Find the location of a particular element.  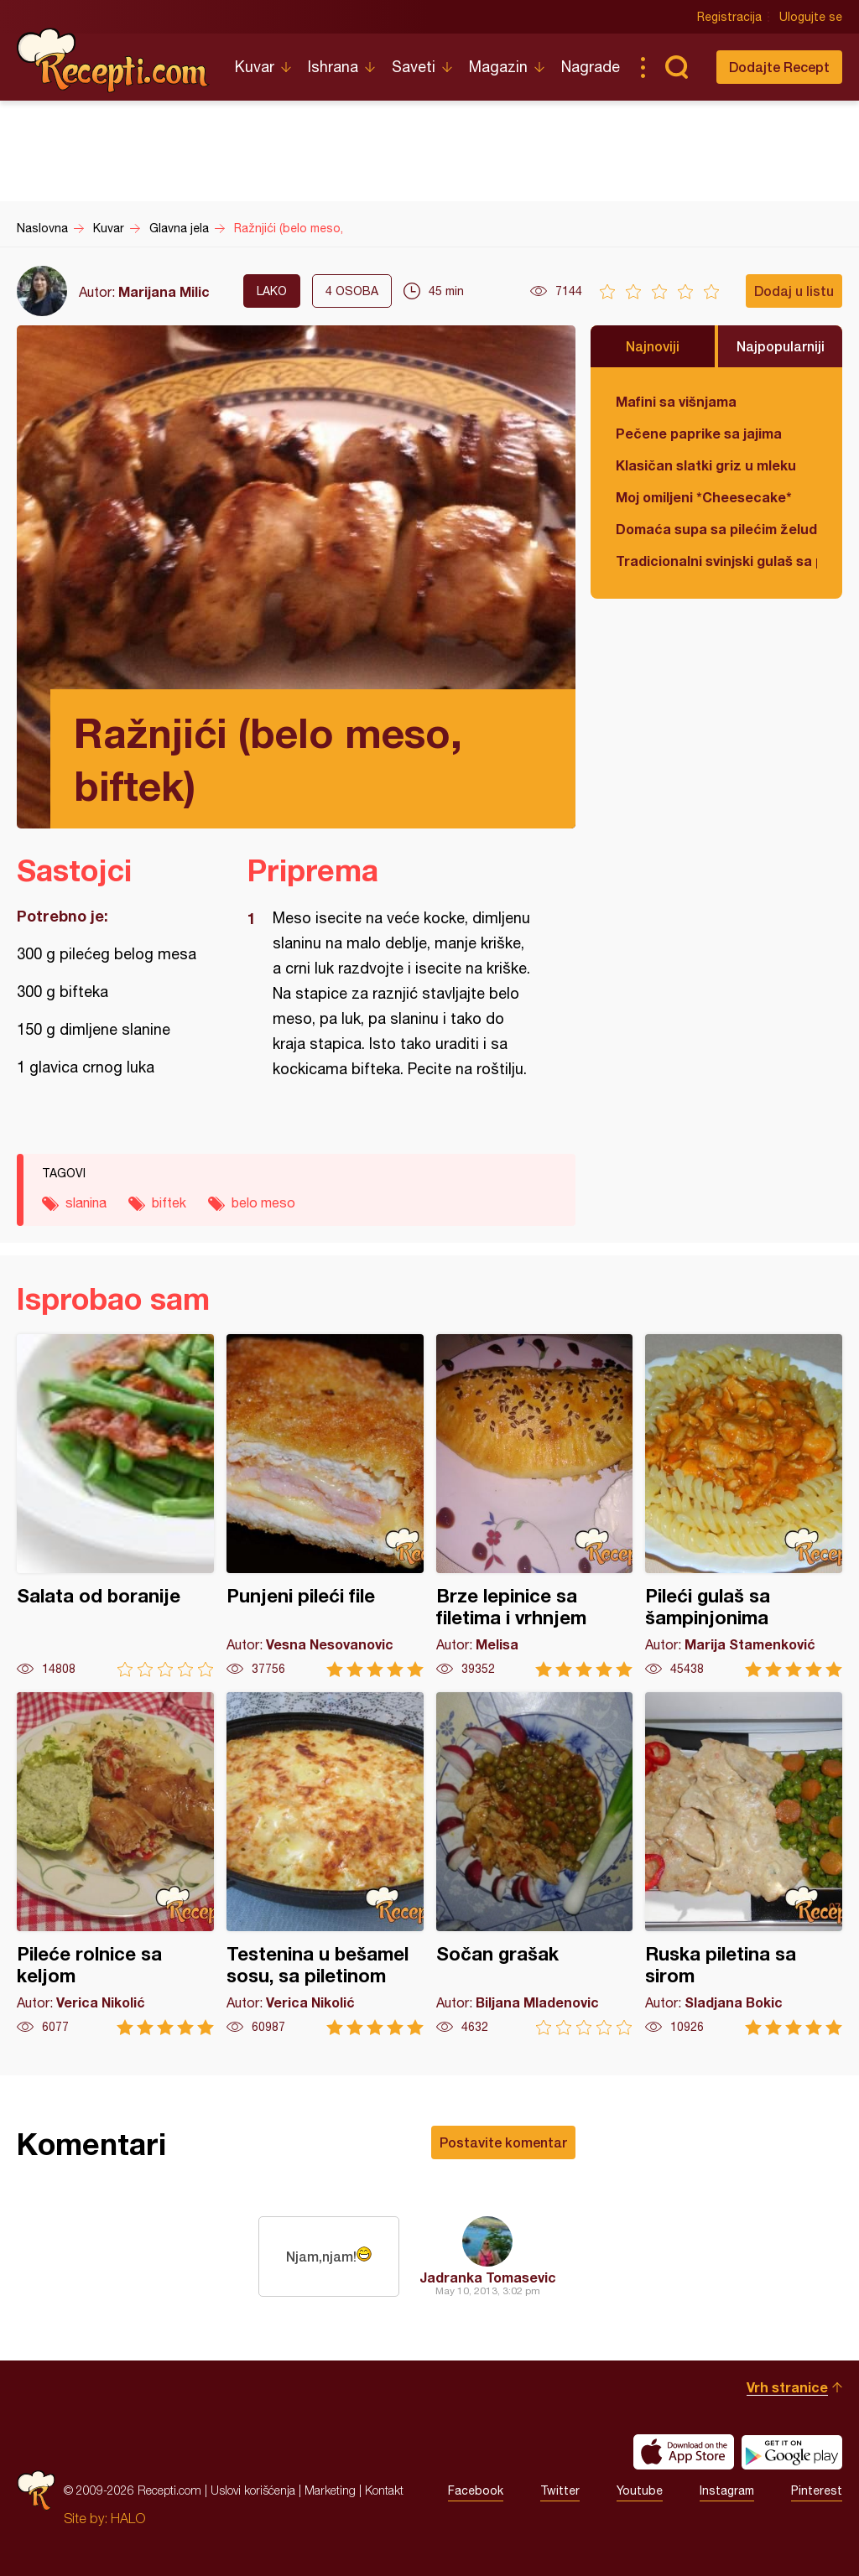

Ruska piletina sa sirom is located at coordinates (743, 1863).